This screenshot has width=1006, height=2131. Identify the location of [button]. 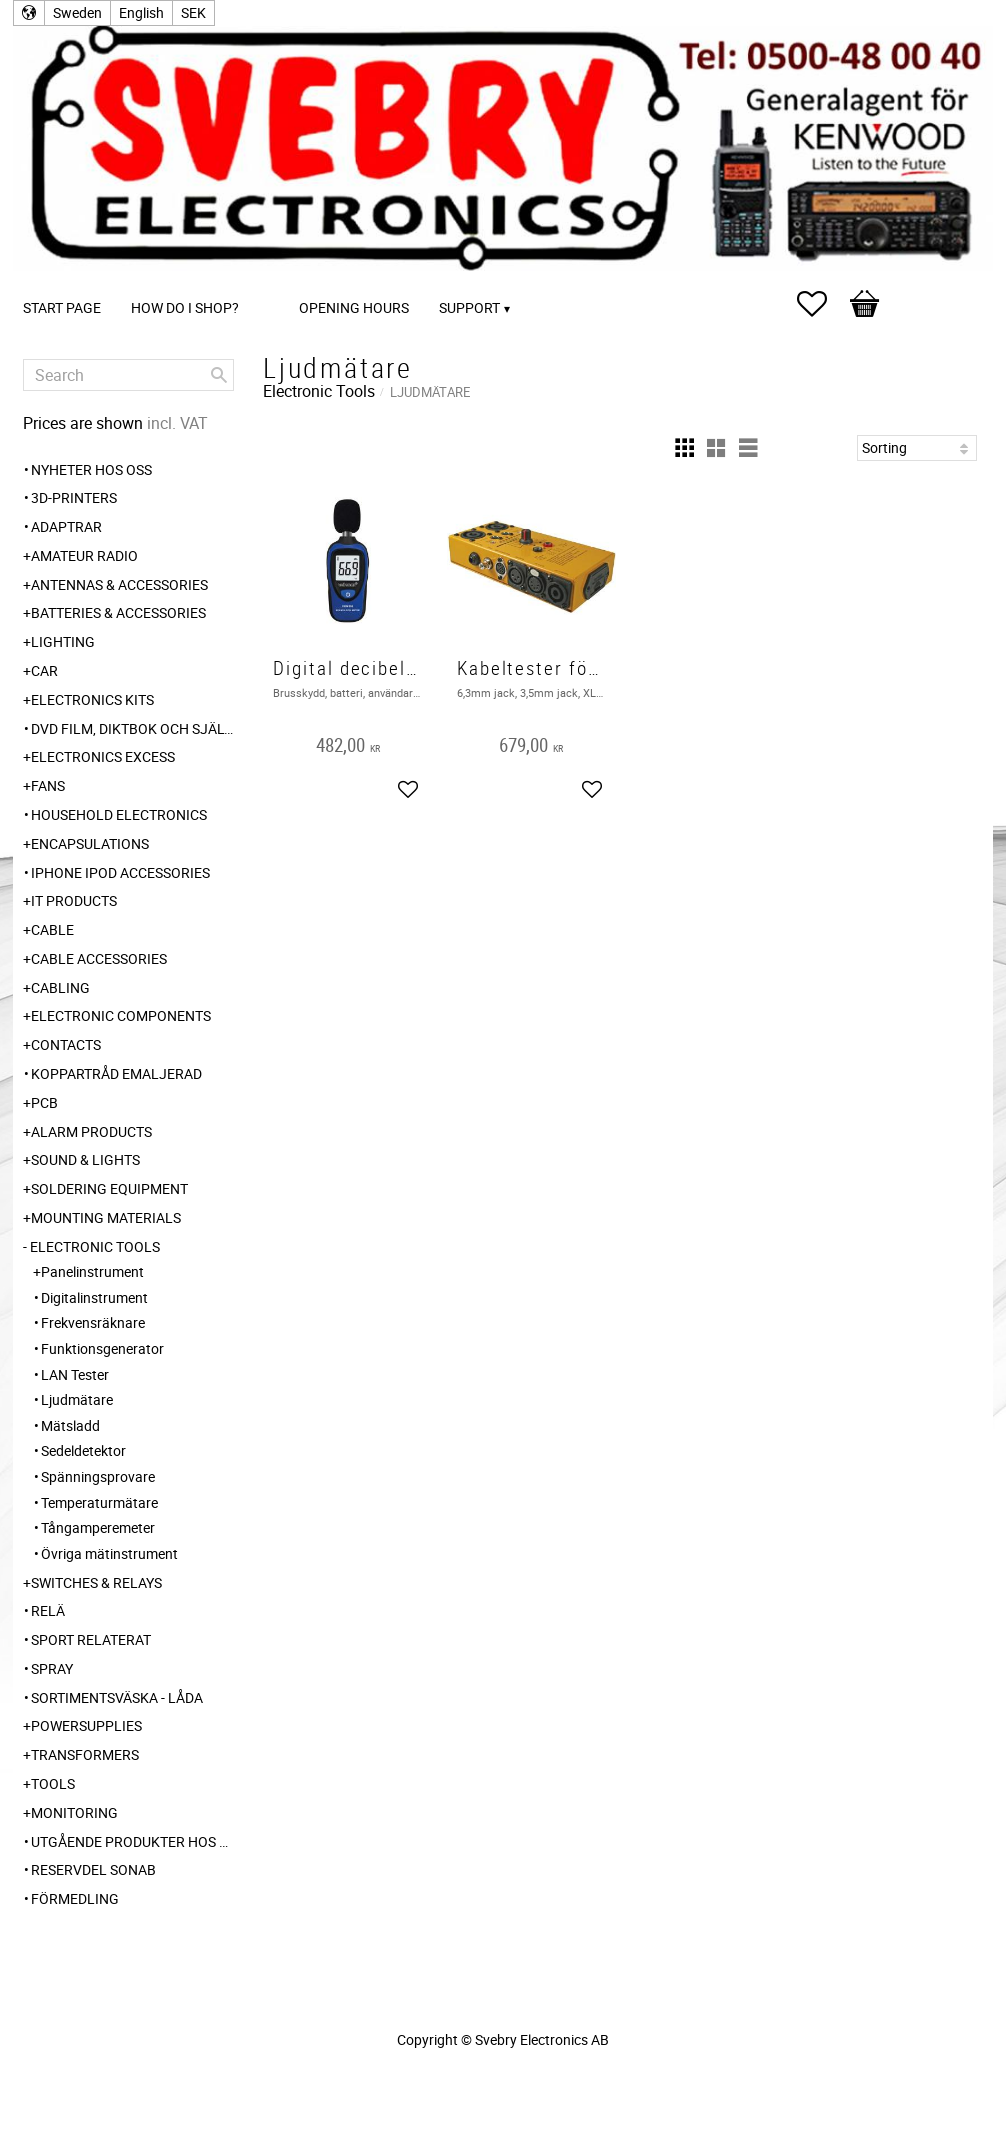
(822, 304).